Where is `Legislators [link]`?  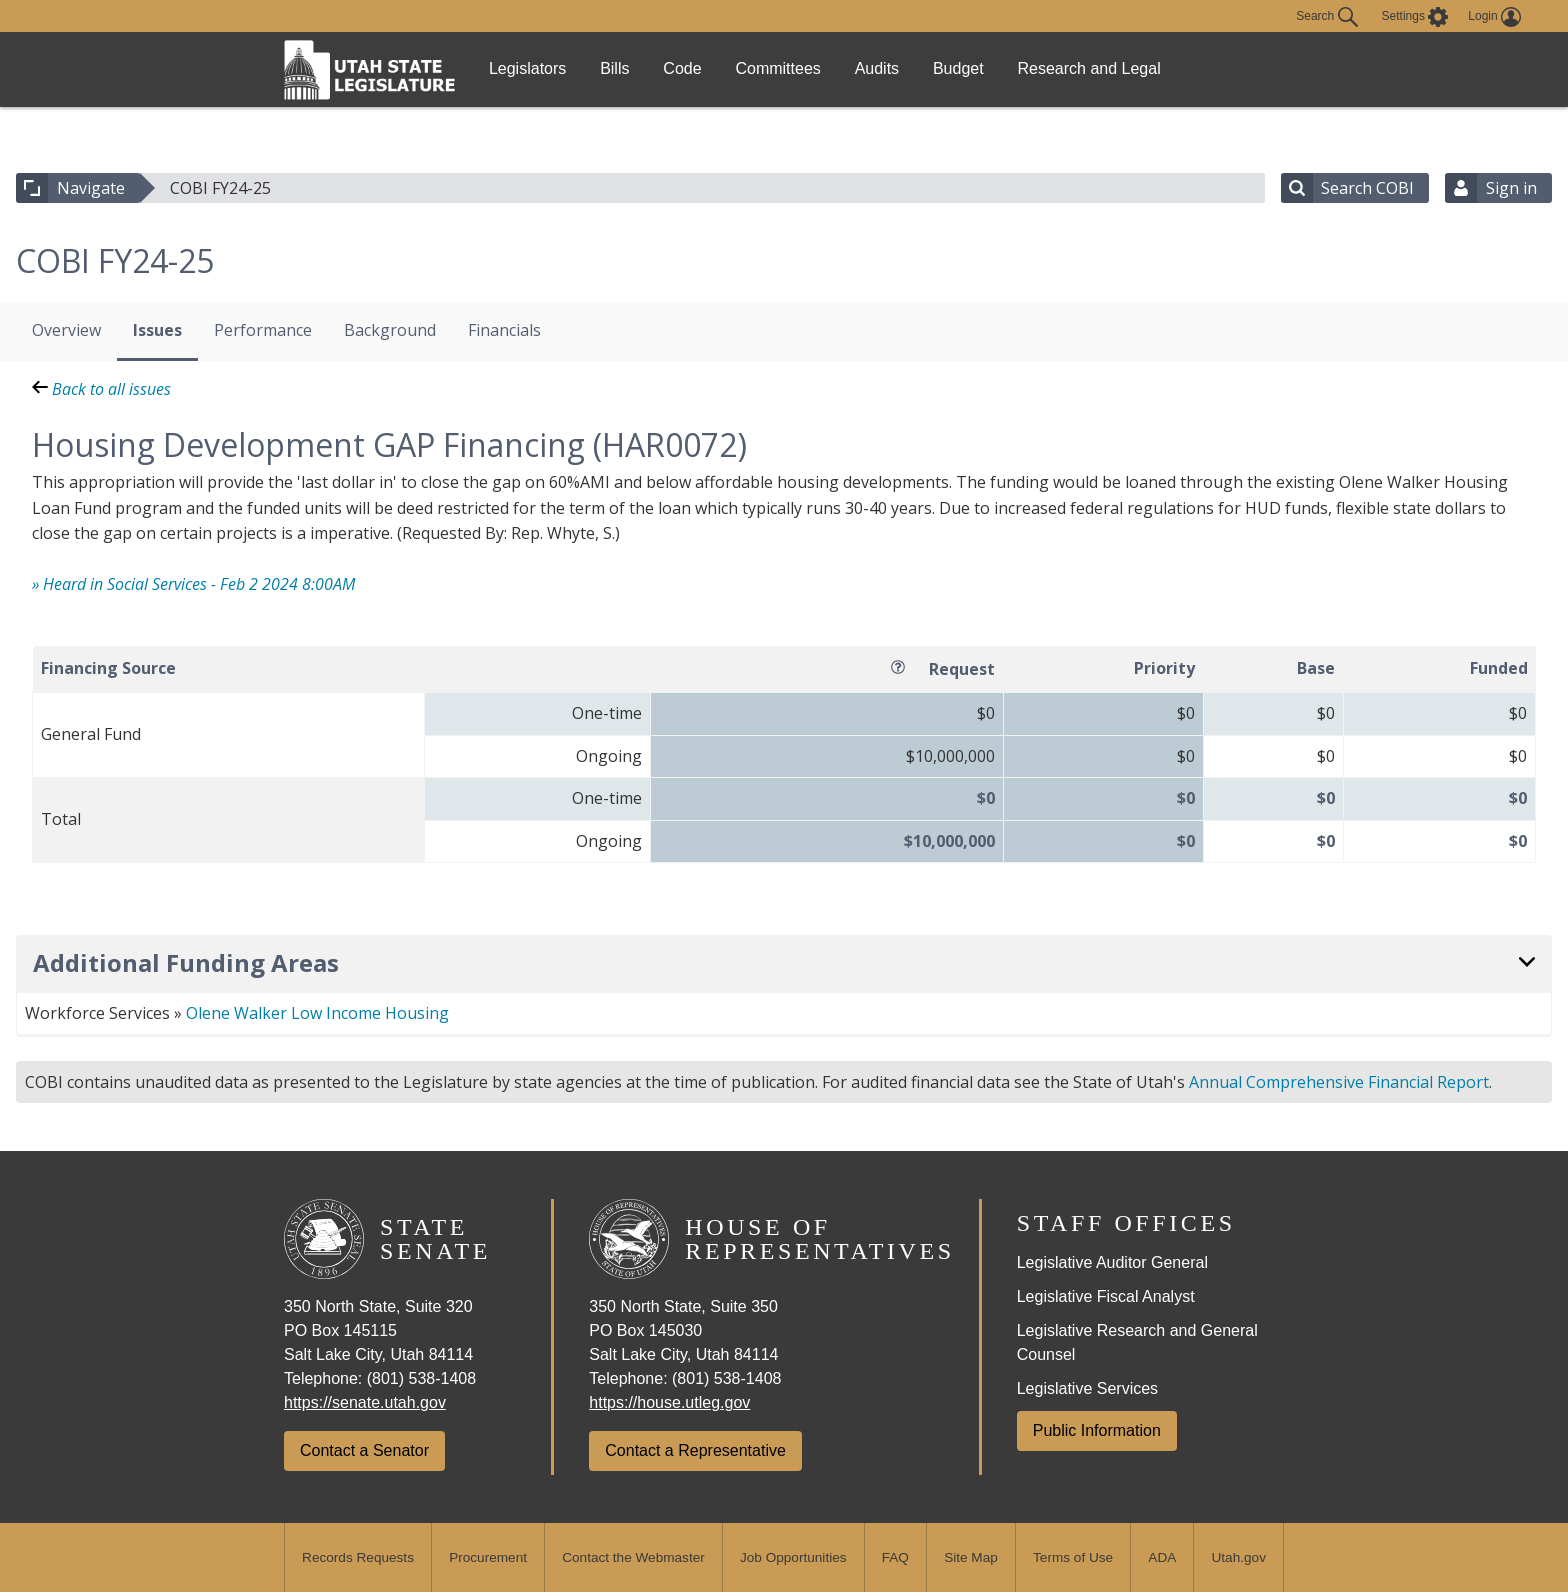 Legislators [link] is located at coordinates (535, 68).